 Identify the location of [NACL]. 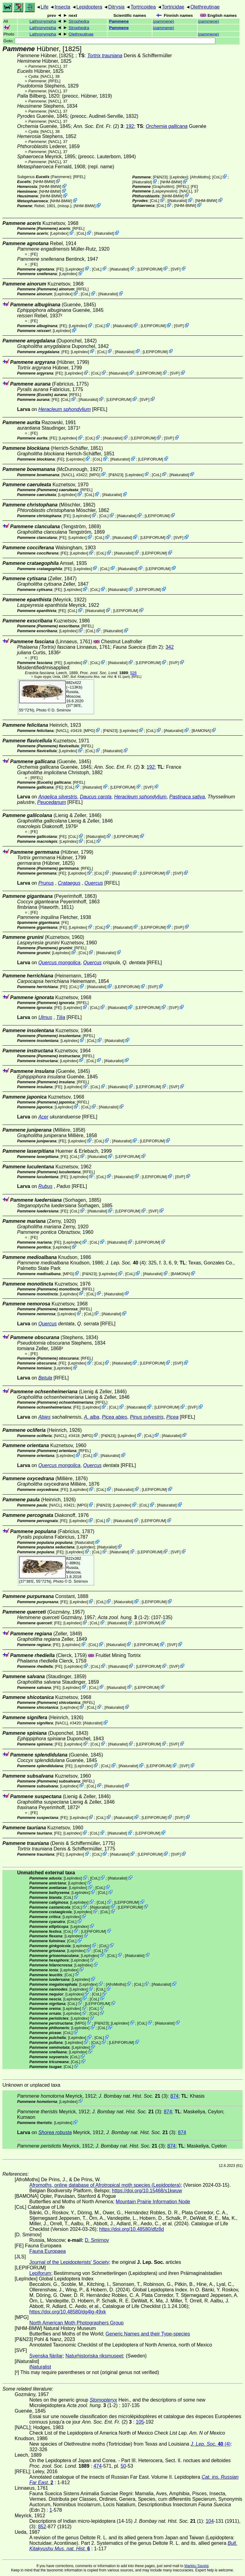
(54, 66).